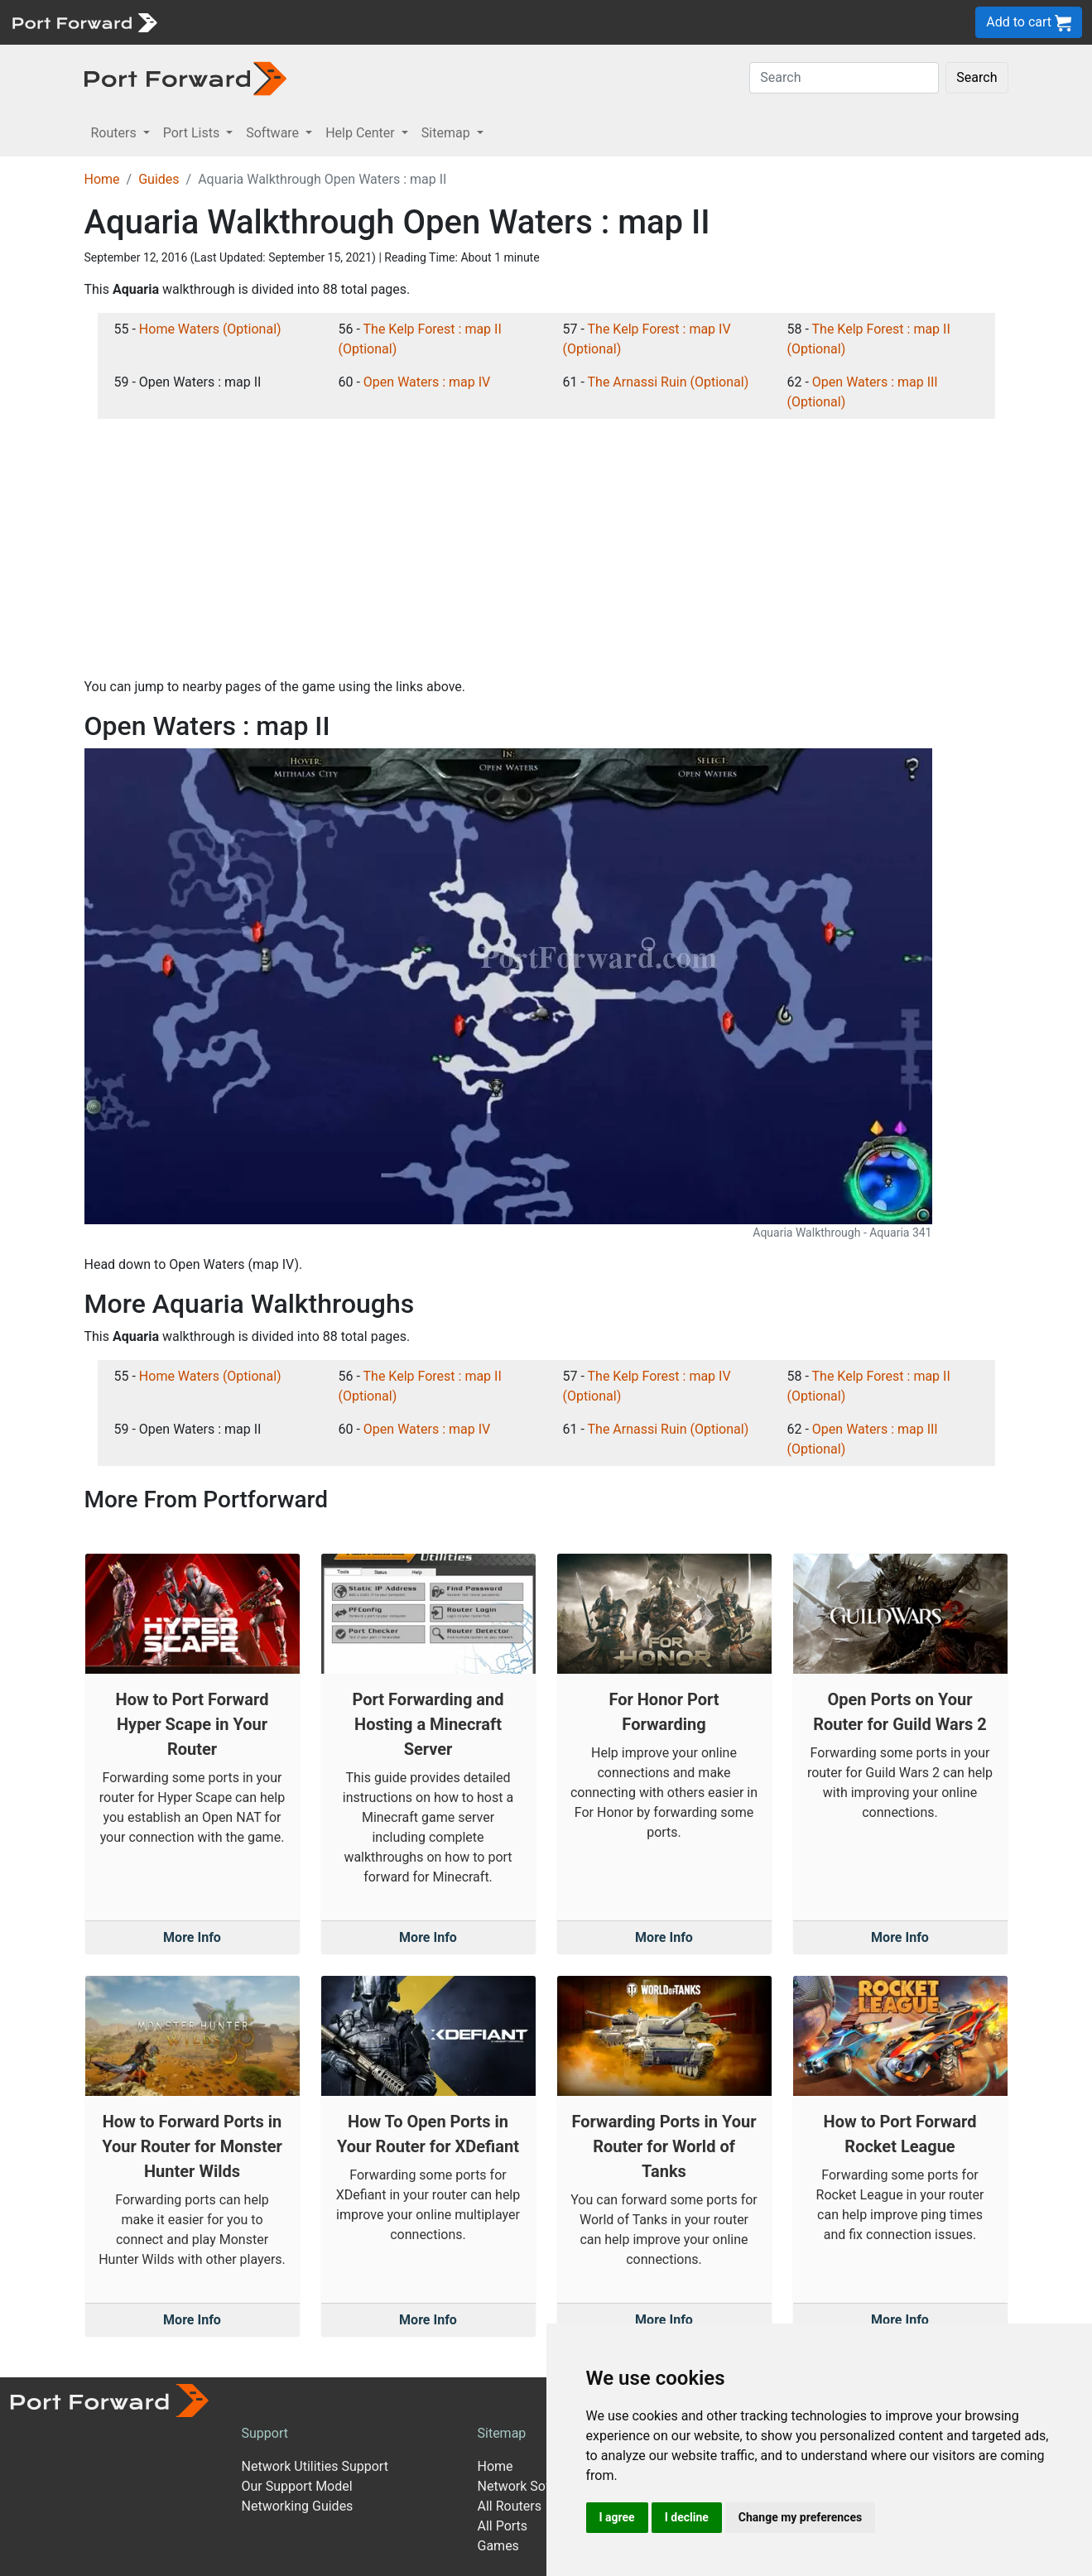 The image size is (1092, 2576). What do you see at coordinates (687, 2517) in the screenshot?
I see `I decline [button]` at bounding box center [687, 2517].